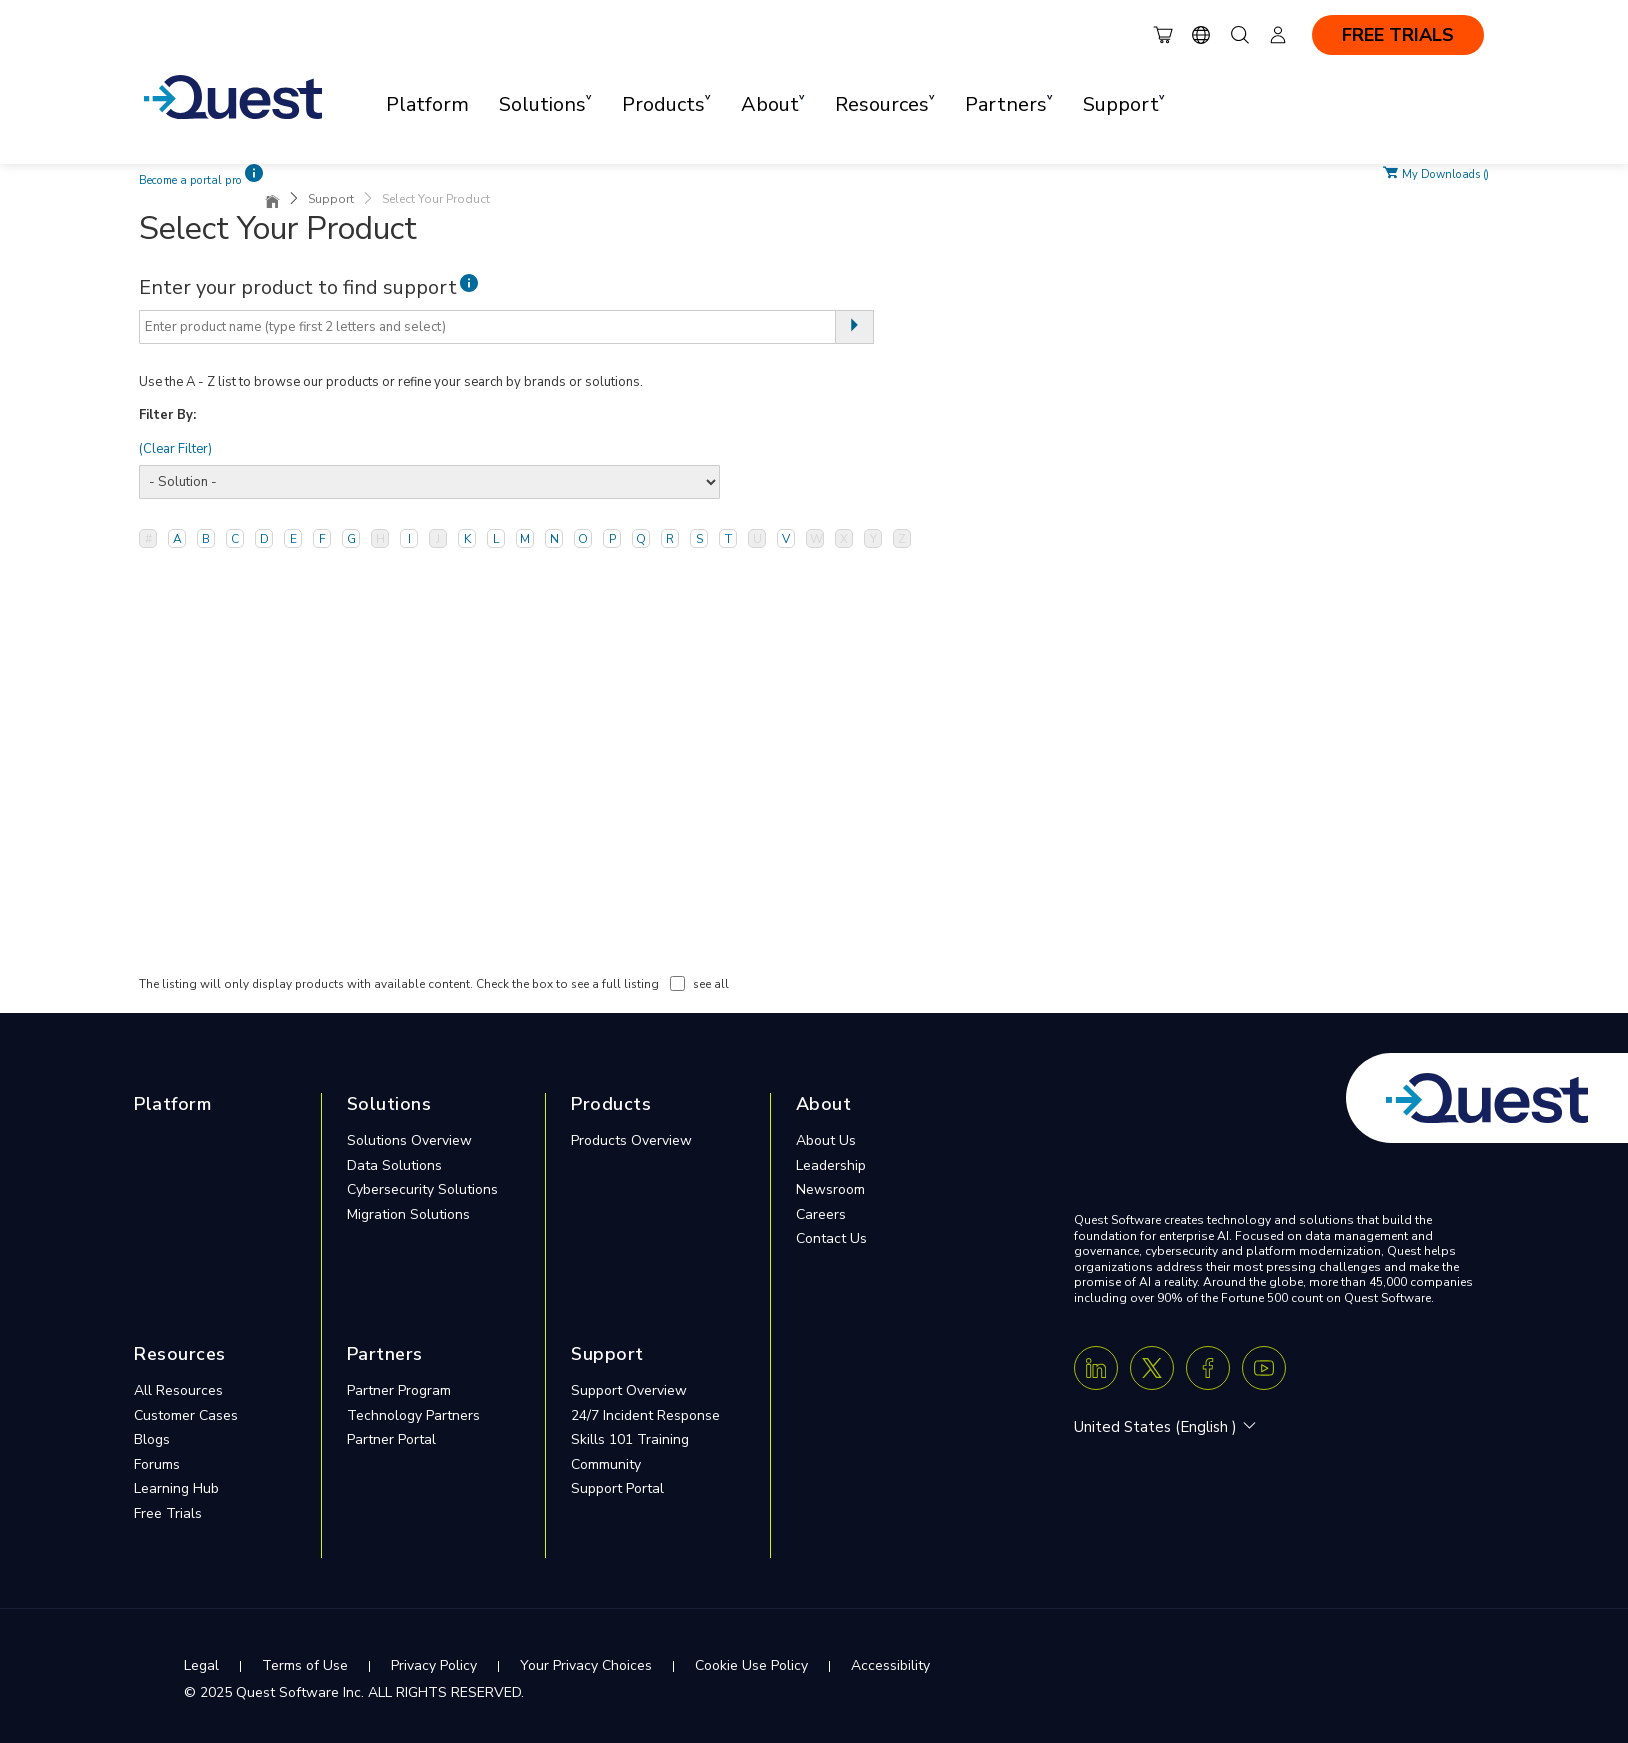  What do you see at coordinates (831, 1238) in the screenshot?
I see `Contact Us` at bounding box center [831, 1238].